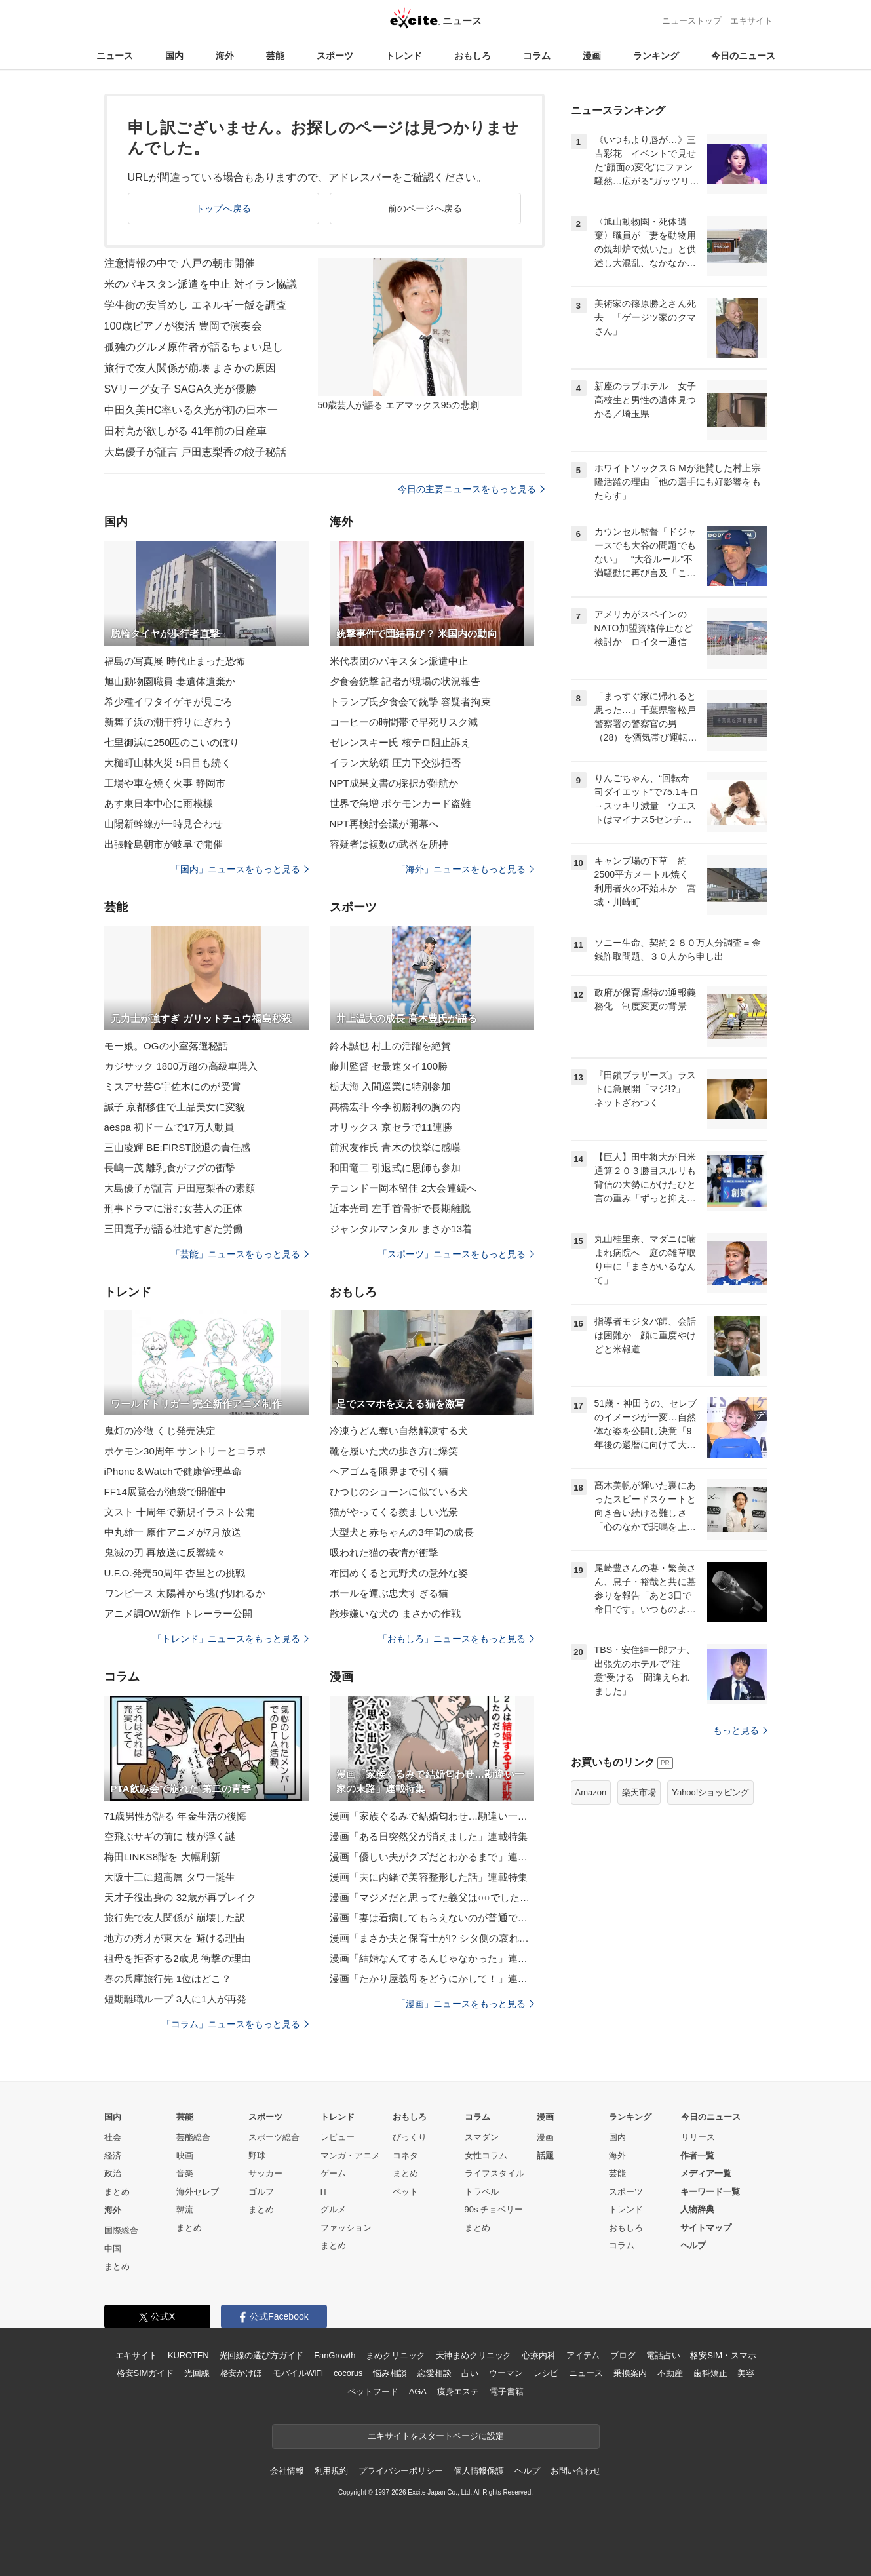 The height and width of the screenshot is (2576, 871). Describe the element at coordinates (697, 2209) in the screenshot. I see `人物辞典` at that location.